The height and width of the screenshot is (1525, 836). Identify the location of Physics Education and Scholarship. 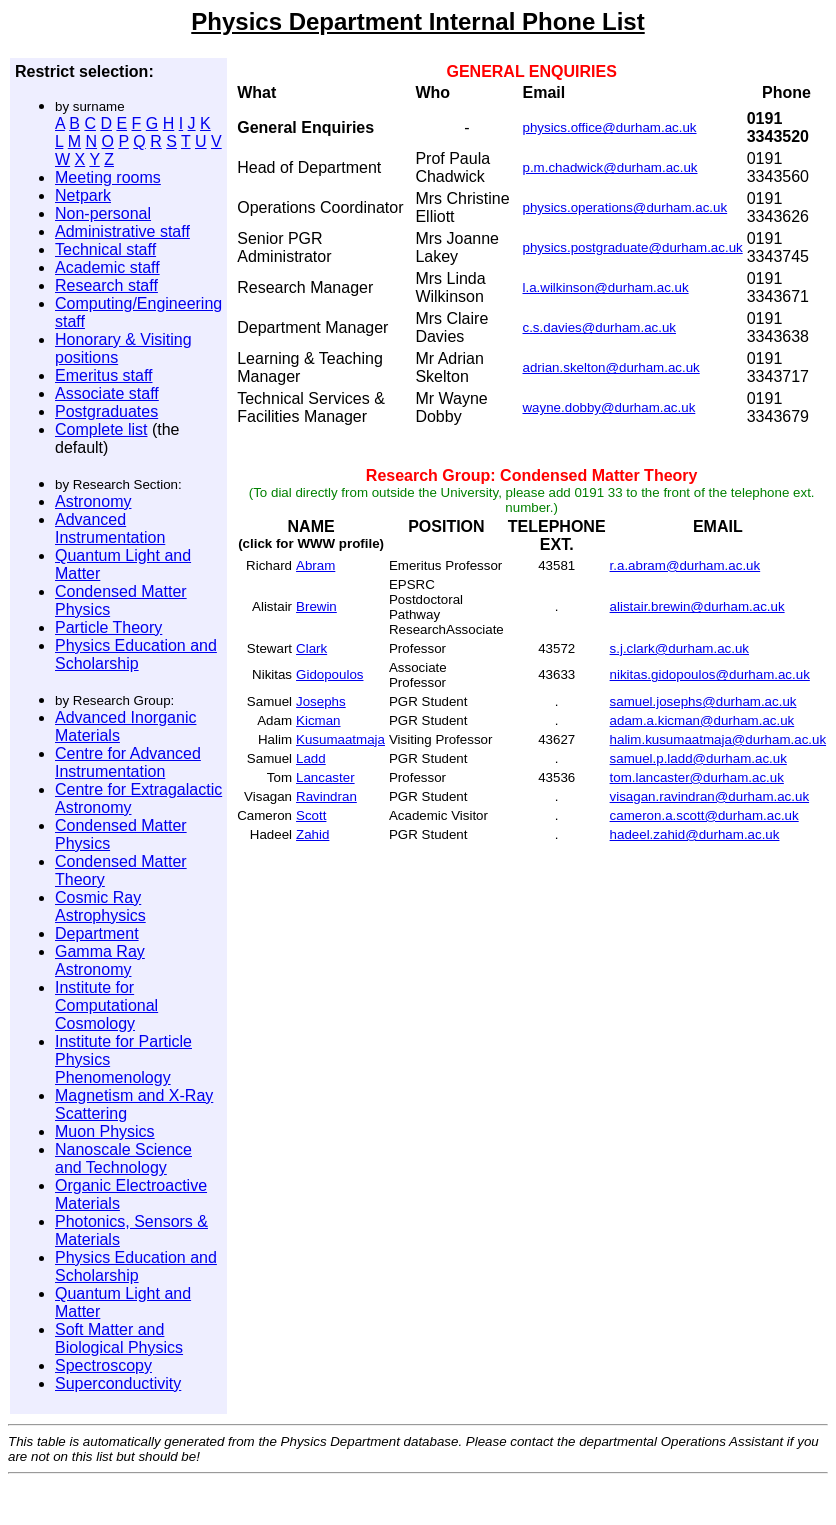
(136, 654).